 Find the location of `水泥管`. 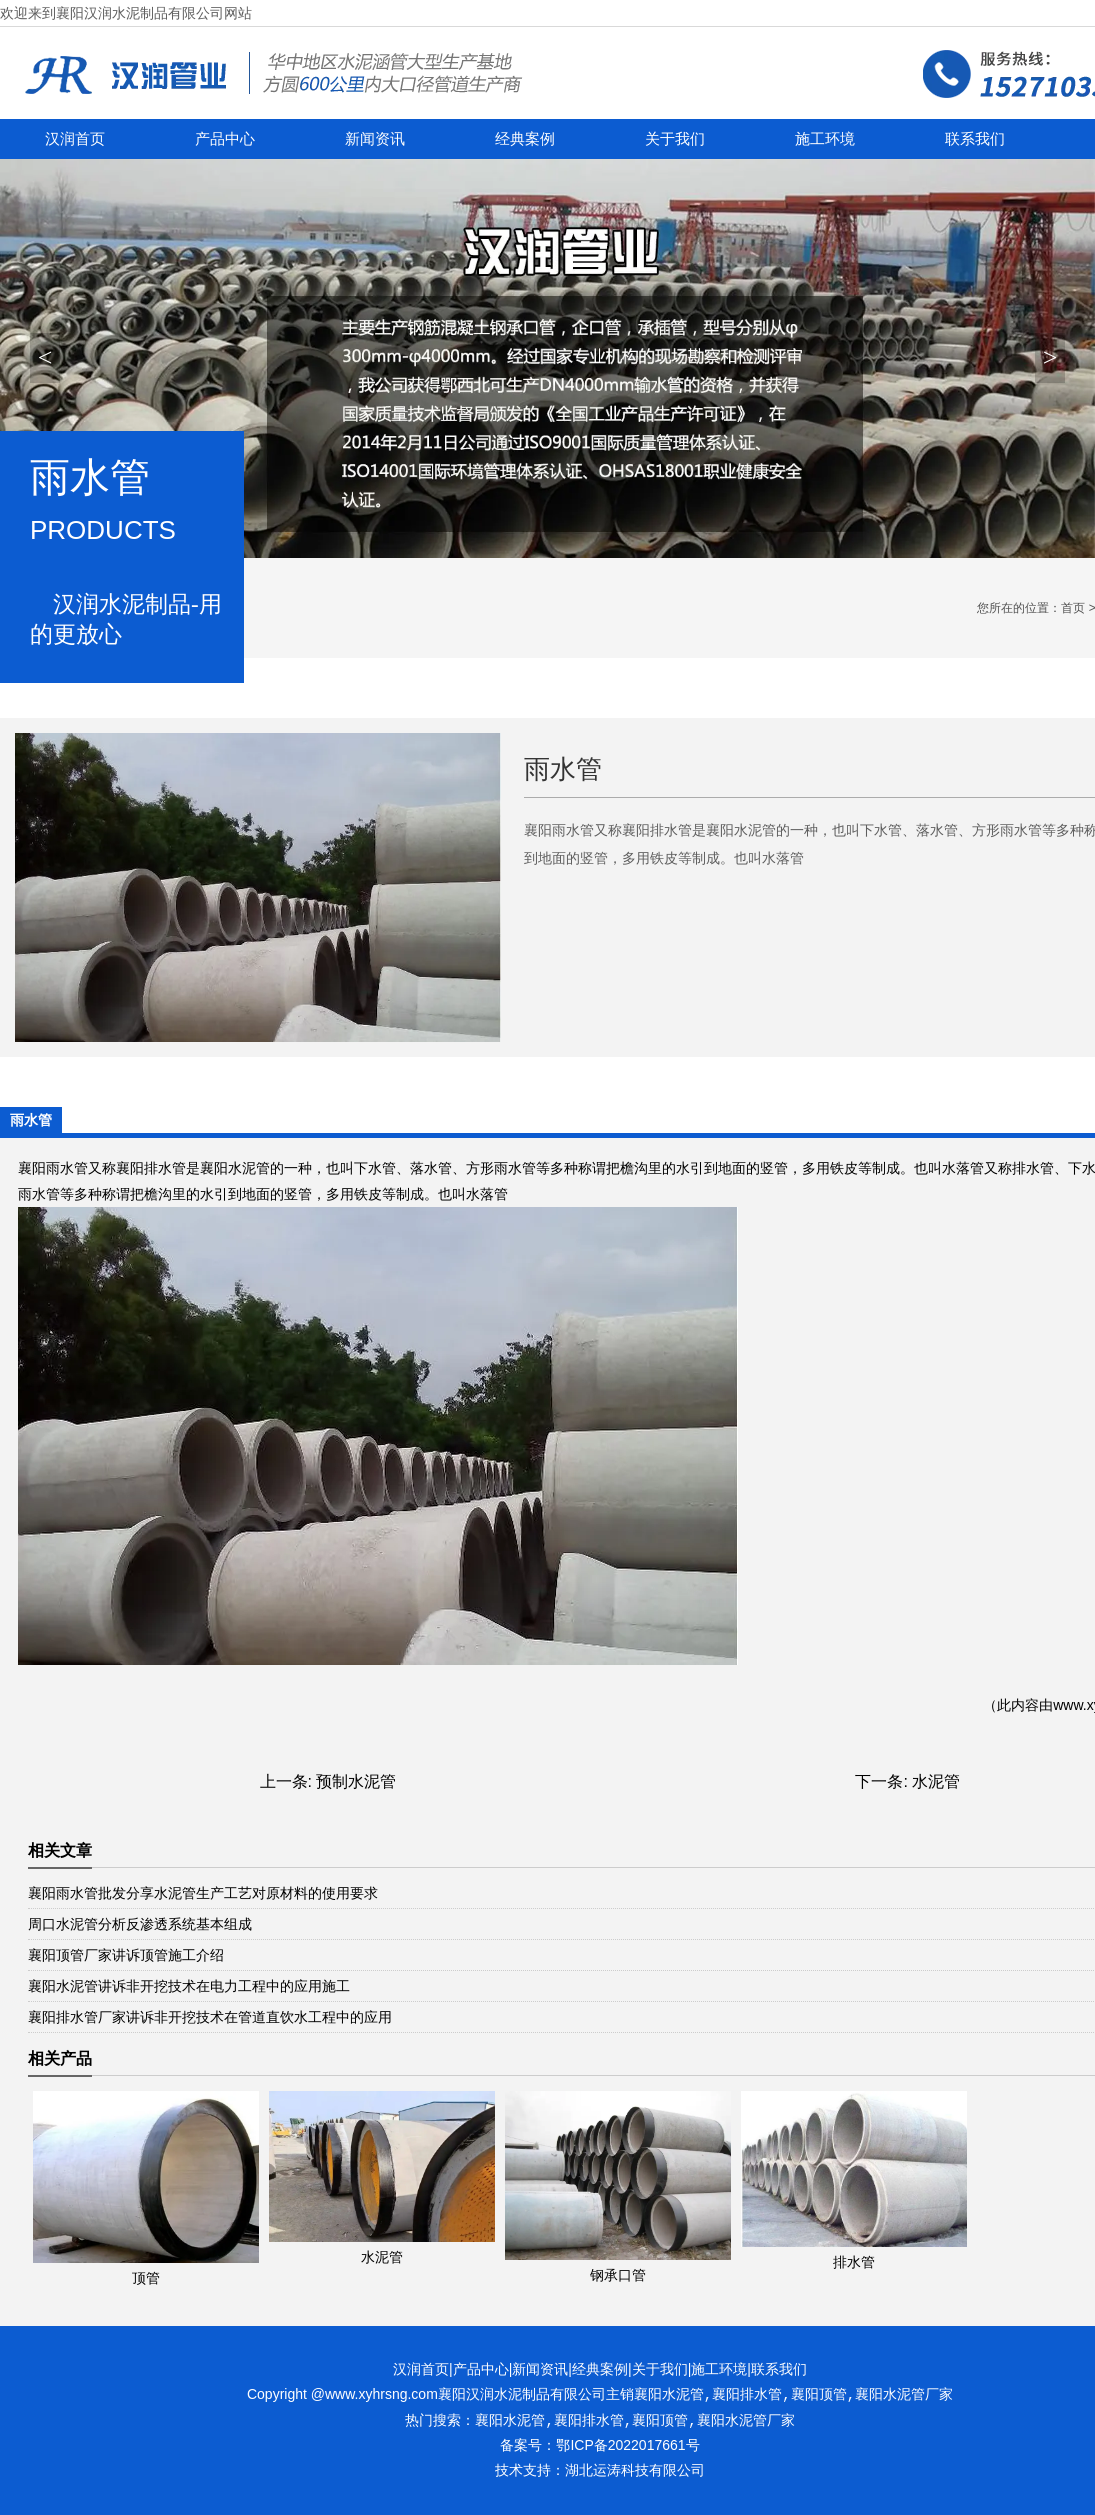

水泥管 is located at coordinates (936, 1781).